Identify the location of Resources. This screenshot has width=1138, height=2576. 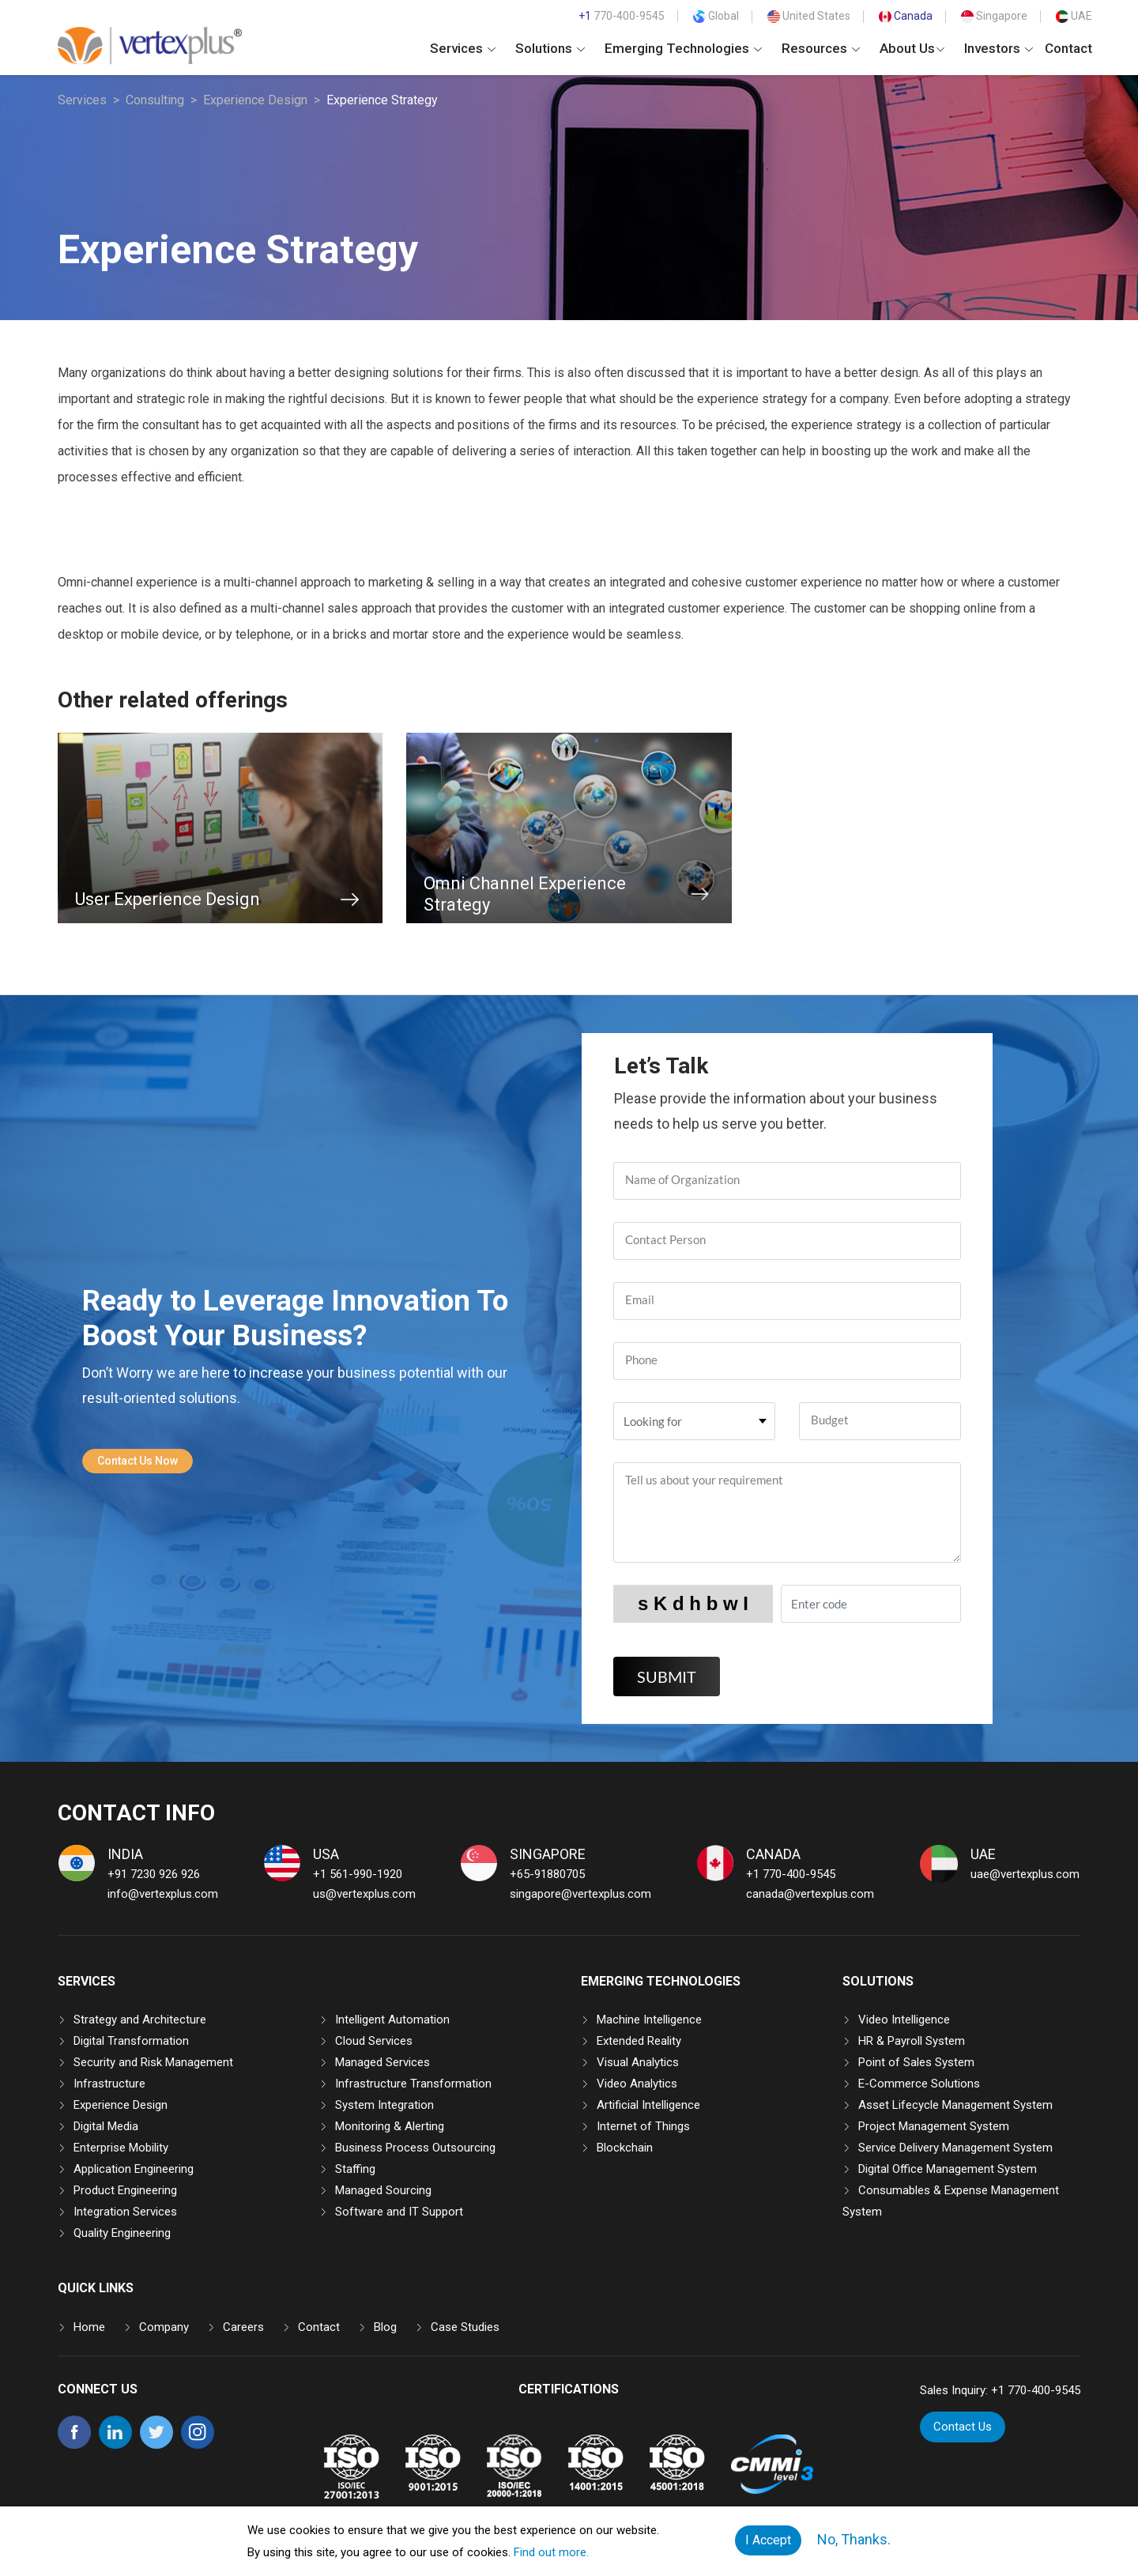
(821, 48).